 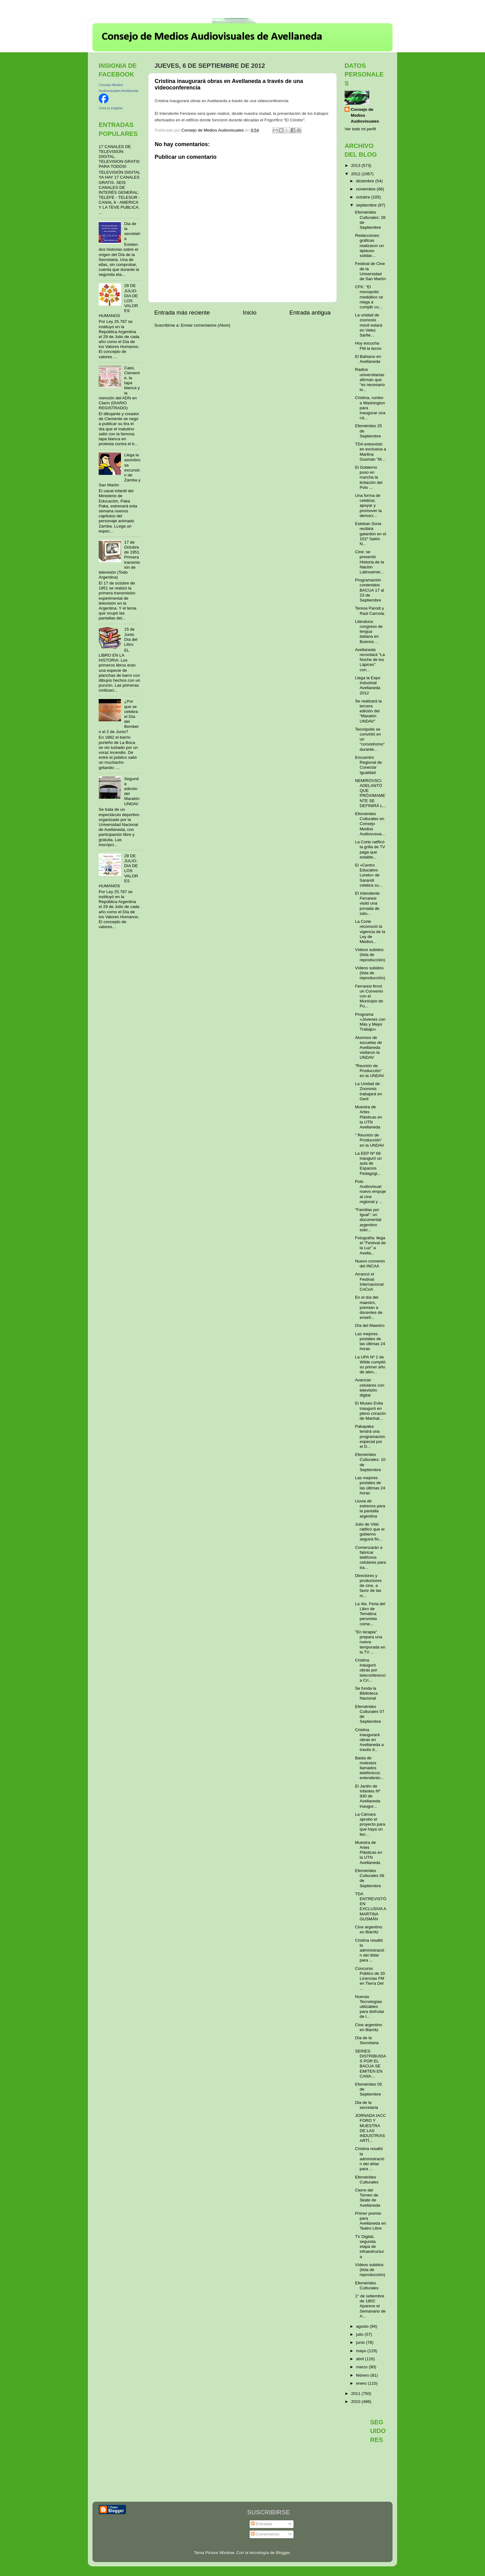 I want to click on Entradas, so click(x=262, y=2524).